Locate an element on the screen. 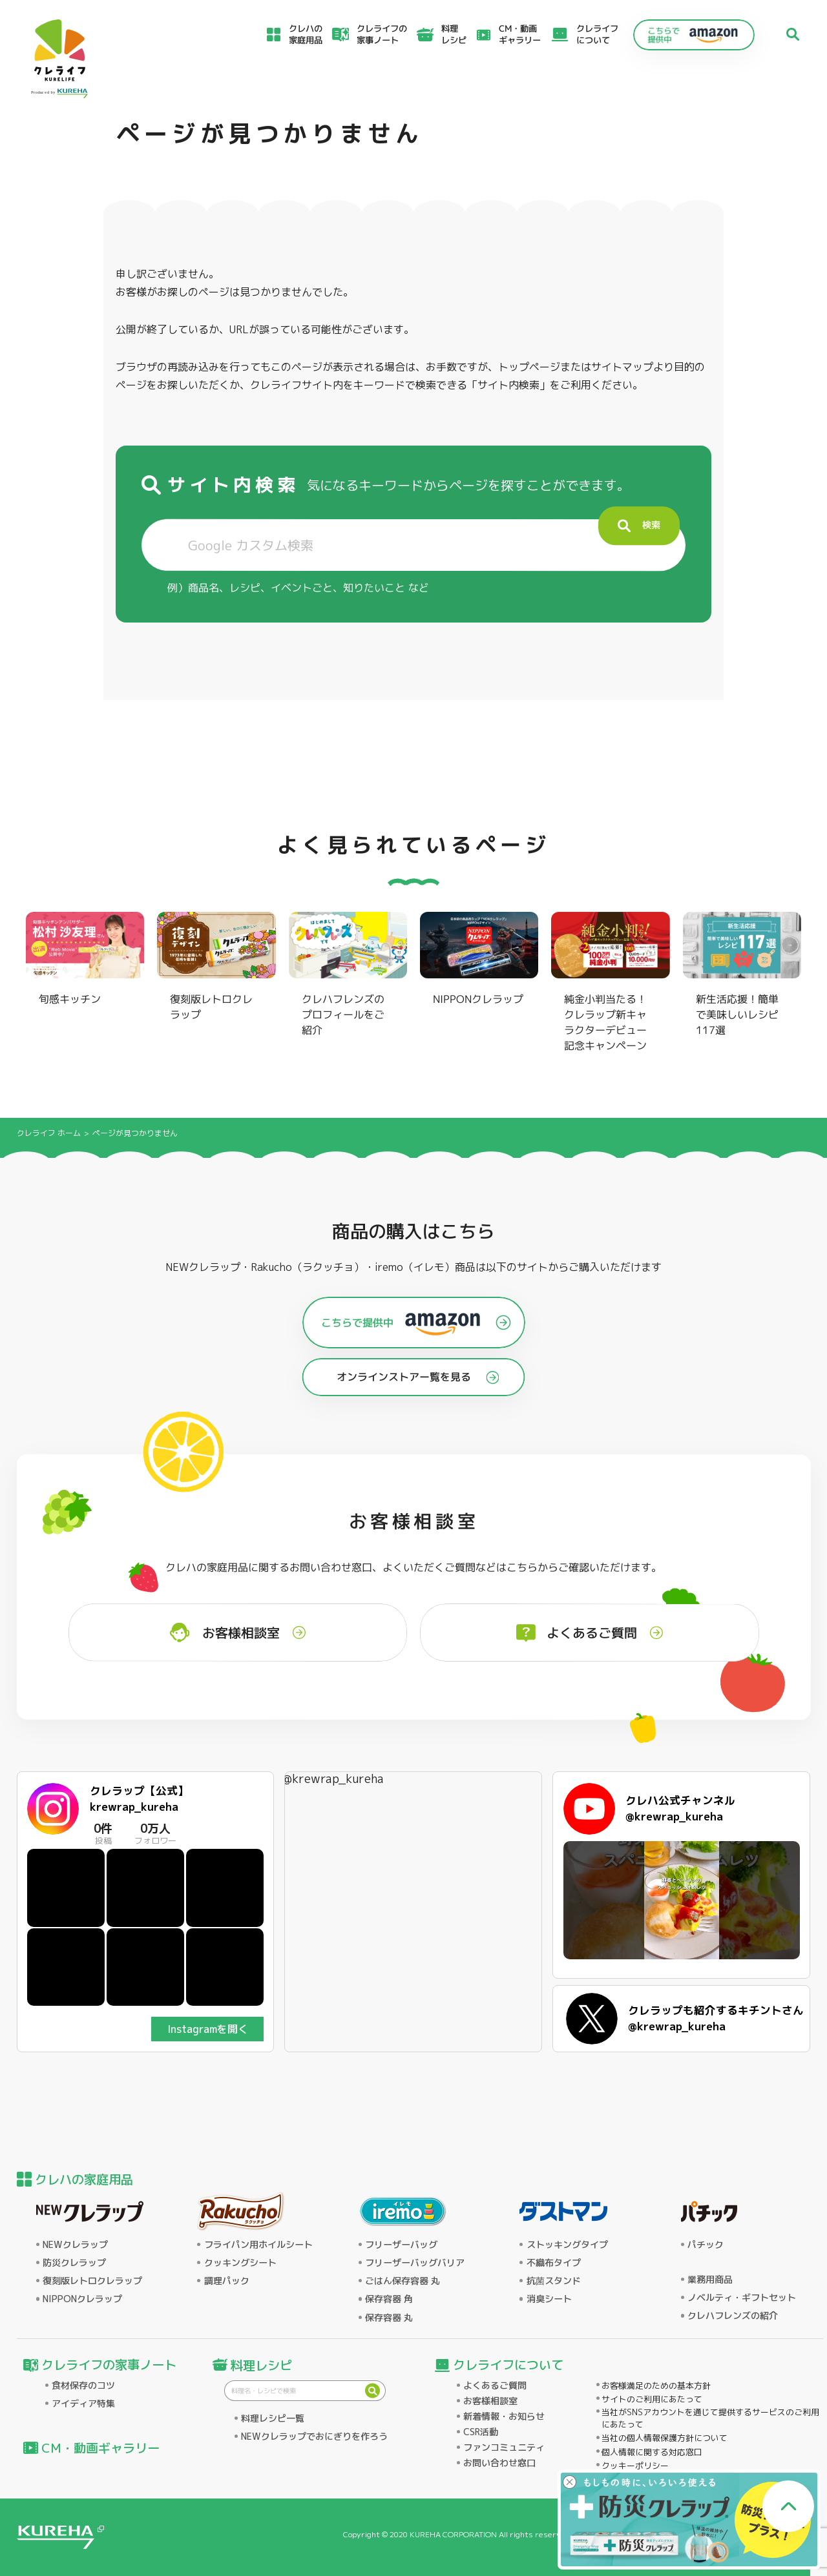 The image size is (827, 2576). 消臭シート is located at coordinates (549, 2298).